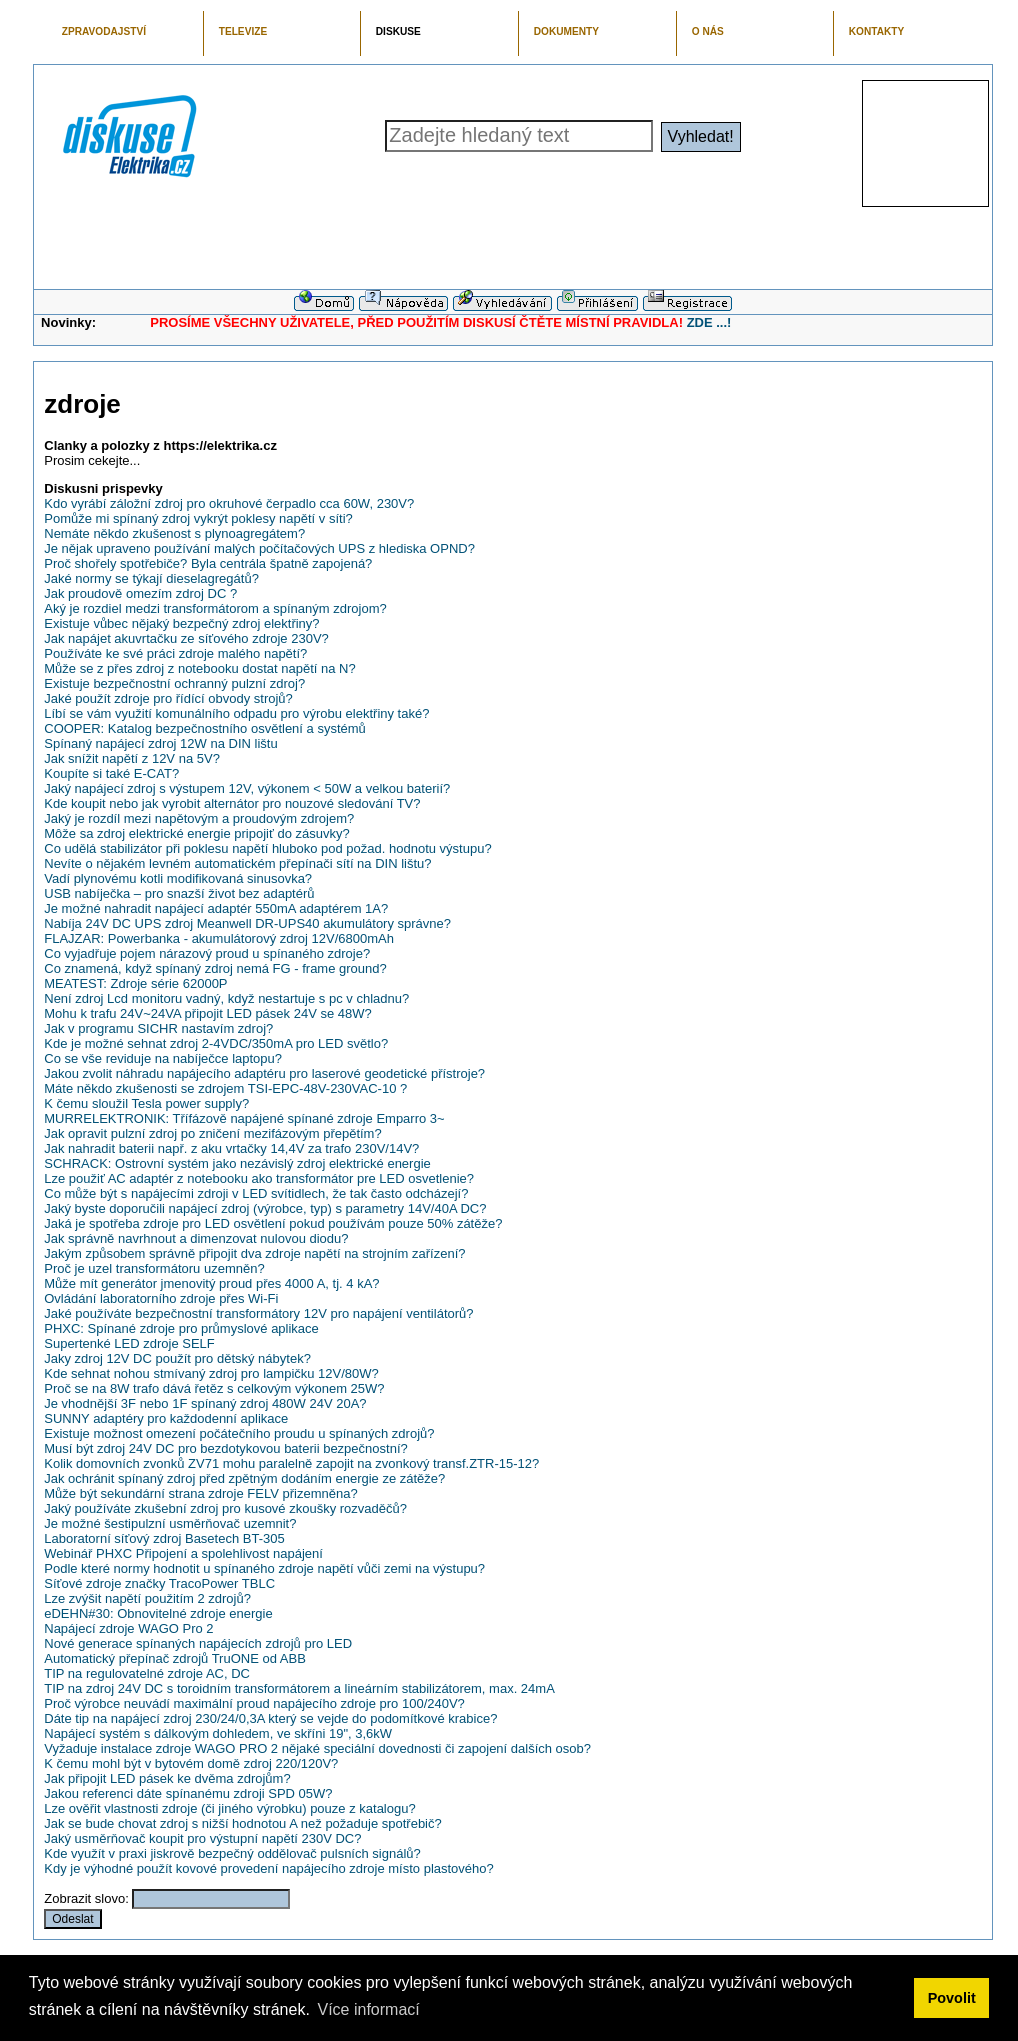 This screenshot has height=2041, width=1018. What do you see at coordinates (179, 893) in the screenshot?
I see `USB nabíječka – pro snazší život bez adaptérů` at bounding box center [179, 893].